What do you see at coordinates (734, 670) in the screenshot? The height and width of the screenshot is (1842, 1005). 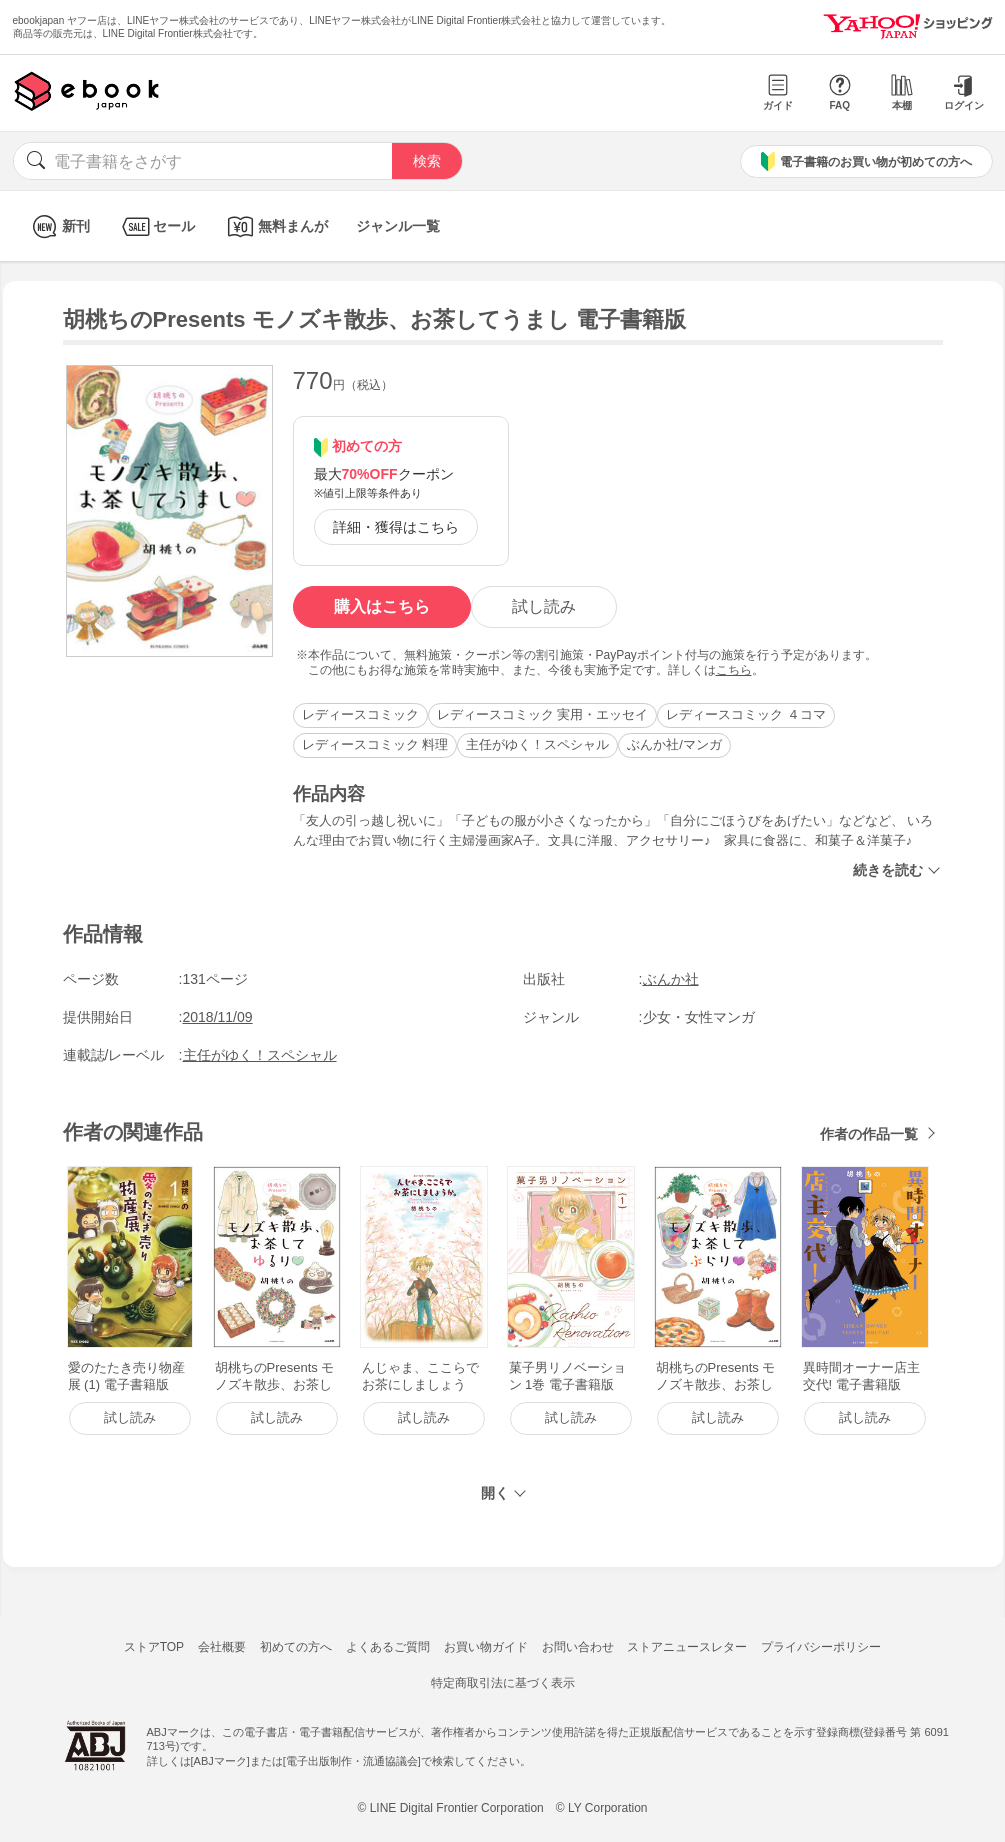 I see `こちら` at bounding box center [734, 670].